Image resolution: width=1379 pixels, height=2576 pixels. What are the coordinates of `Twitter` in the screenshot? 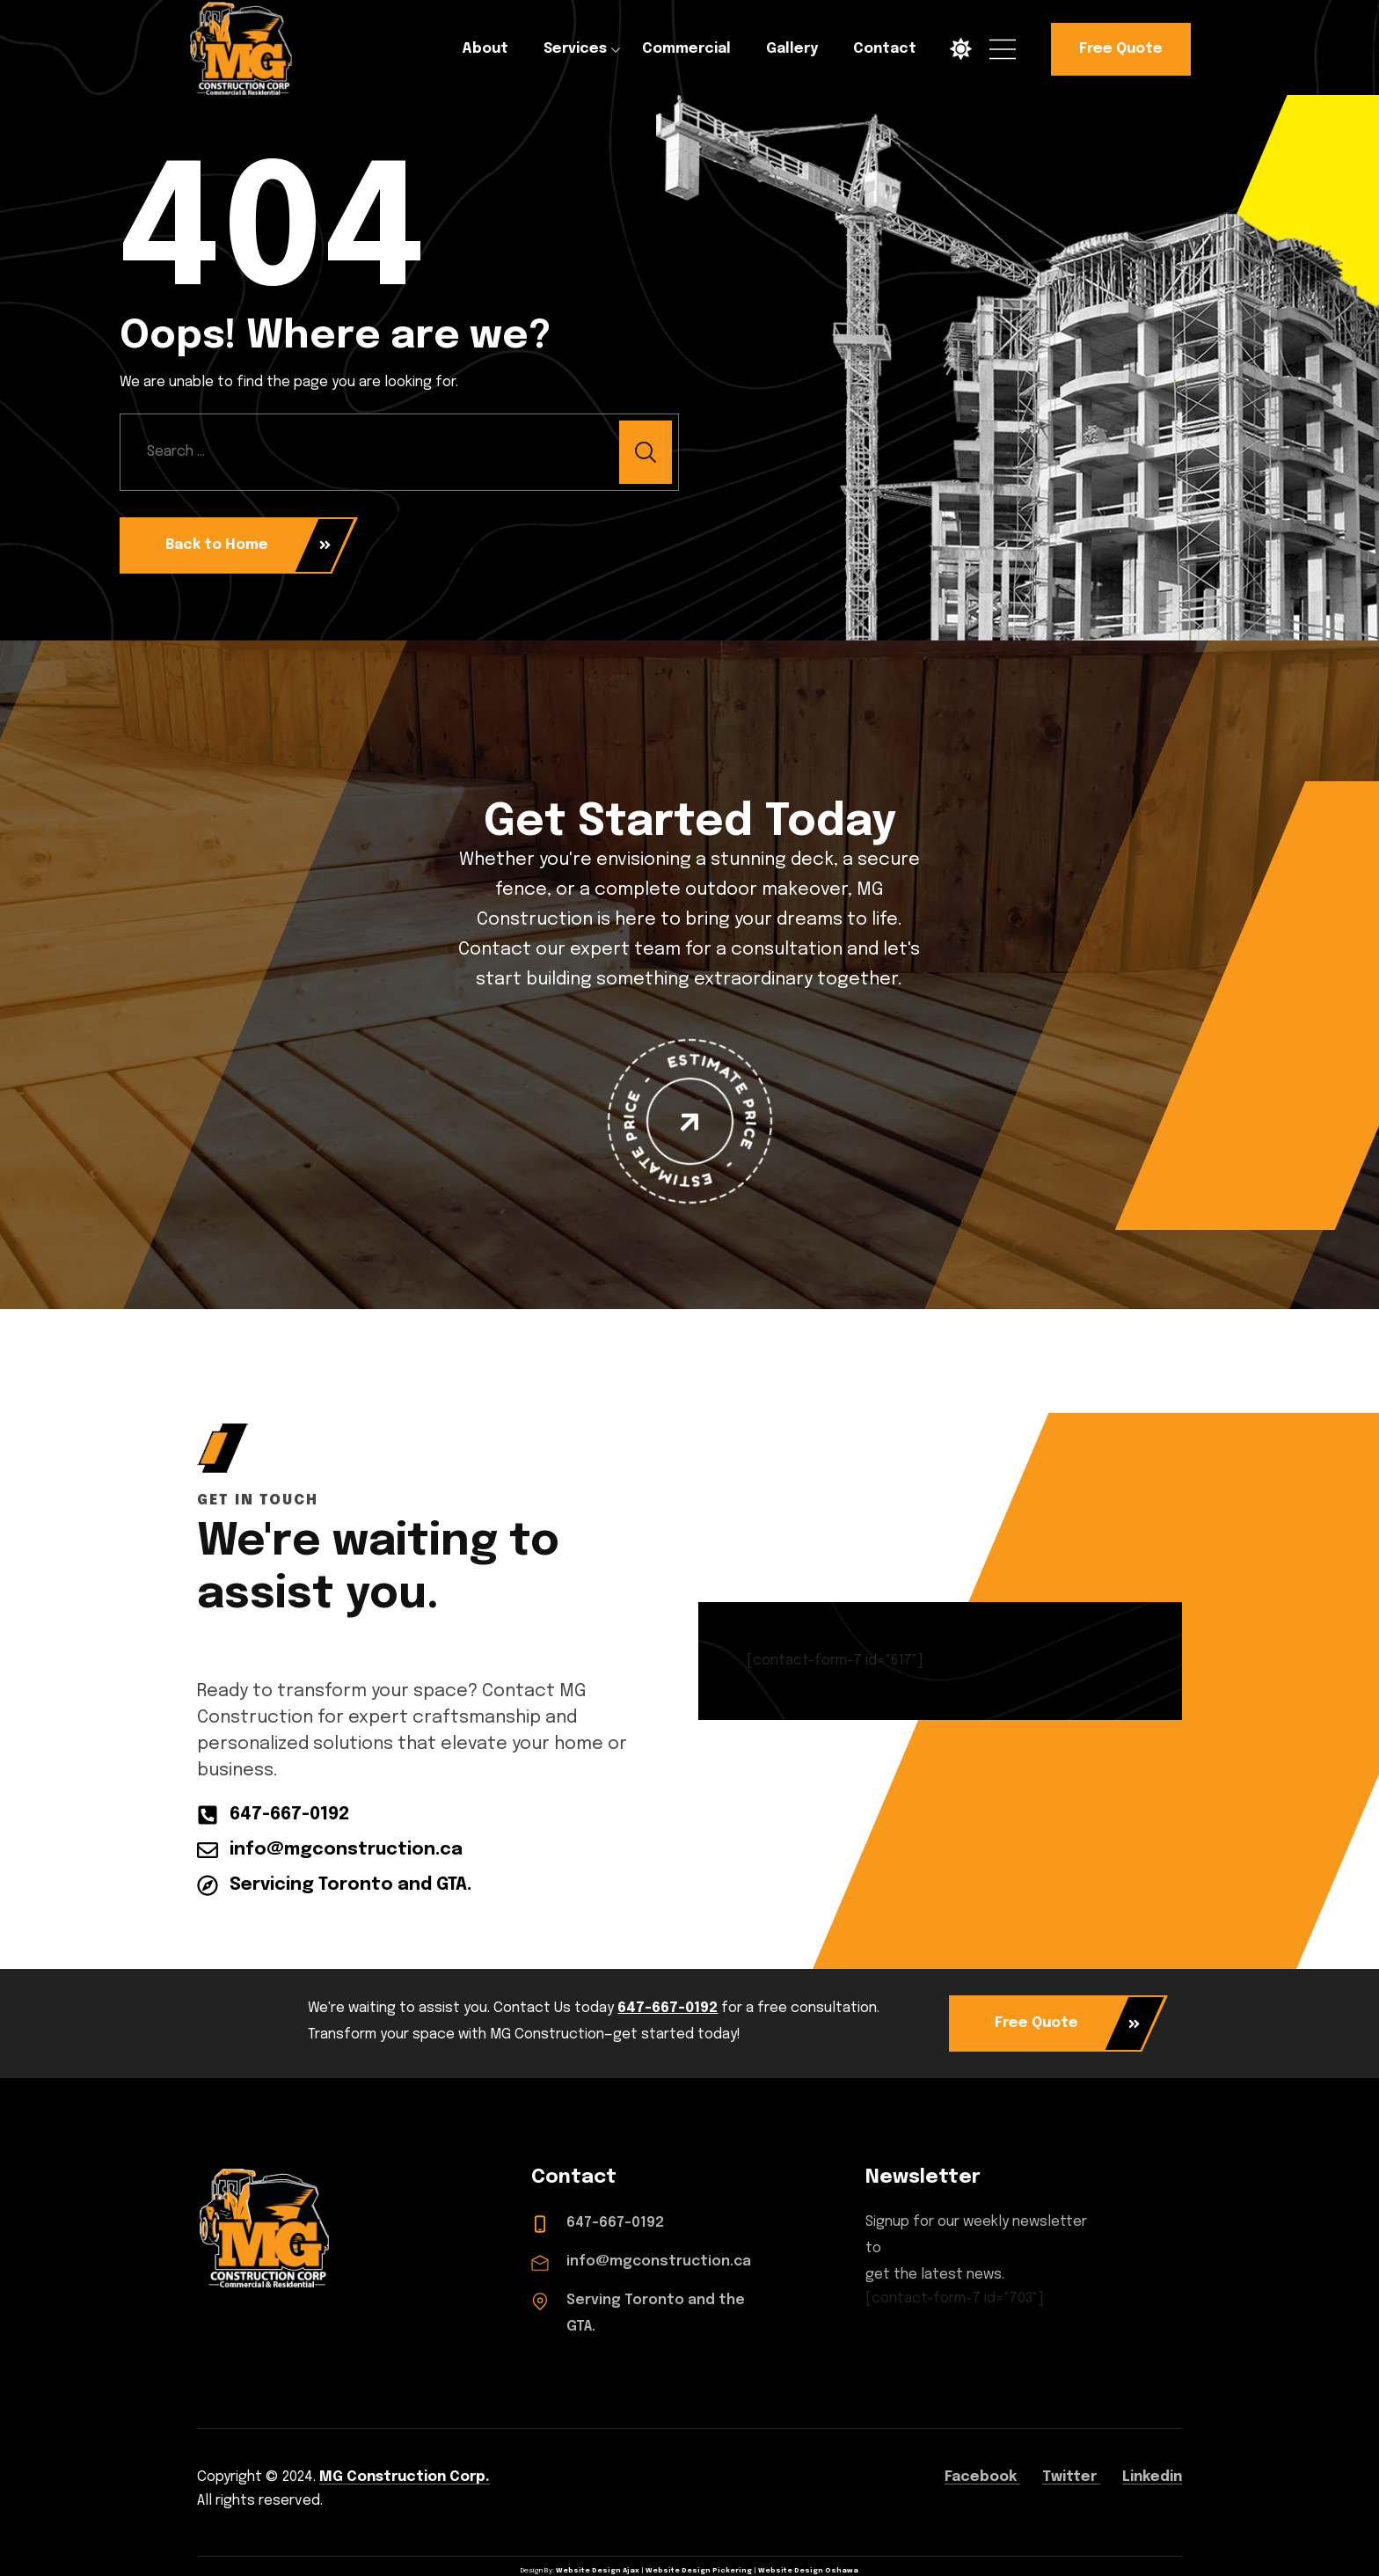 It's located at (1071, 2477).